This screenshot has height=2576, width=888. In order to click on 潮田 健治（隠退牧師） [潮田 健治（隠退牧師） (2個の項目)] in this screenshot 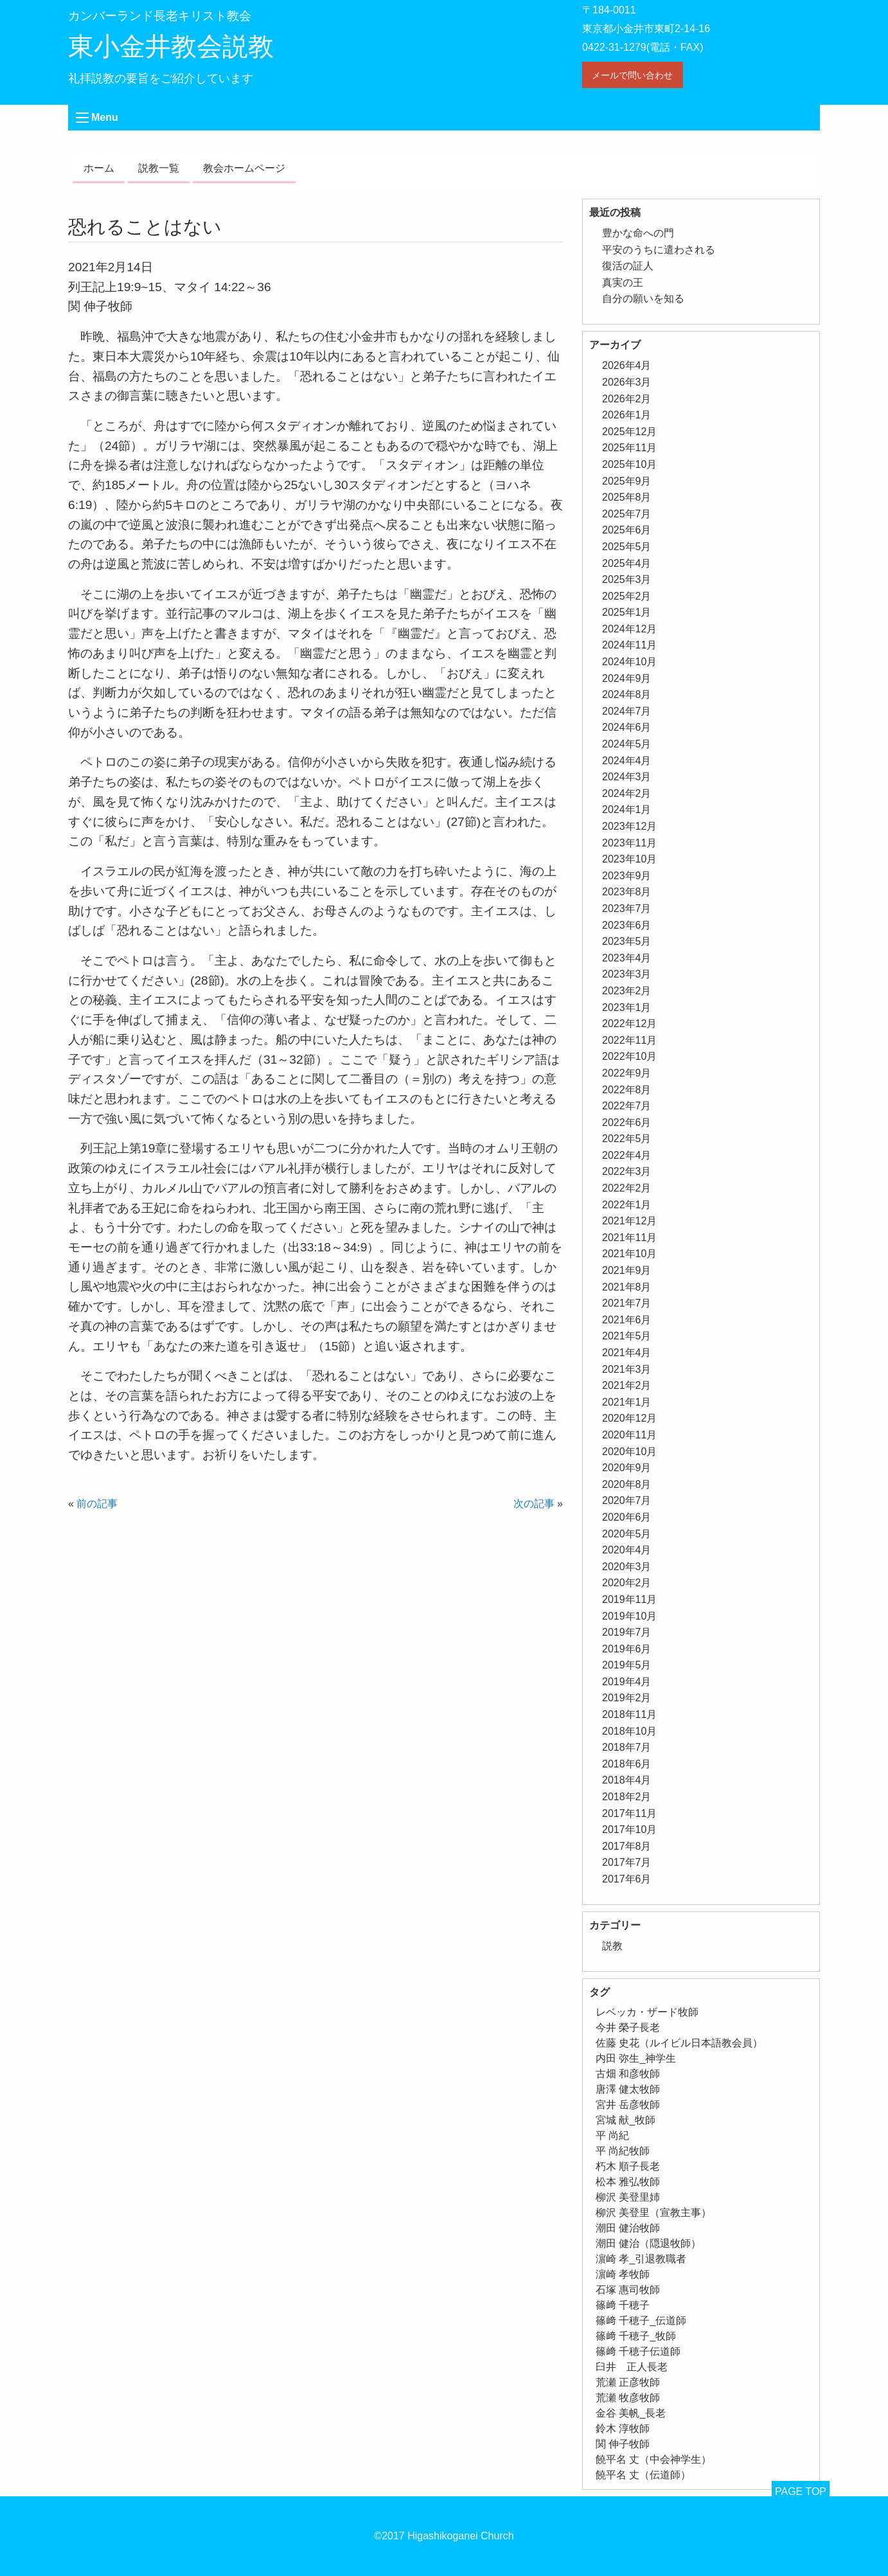, I will do `click(648, 2243)`.